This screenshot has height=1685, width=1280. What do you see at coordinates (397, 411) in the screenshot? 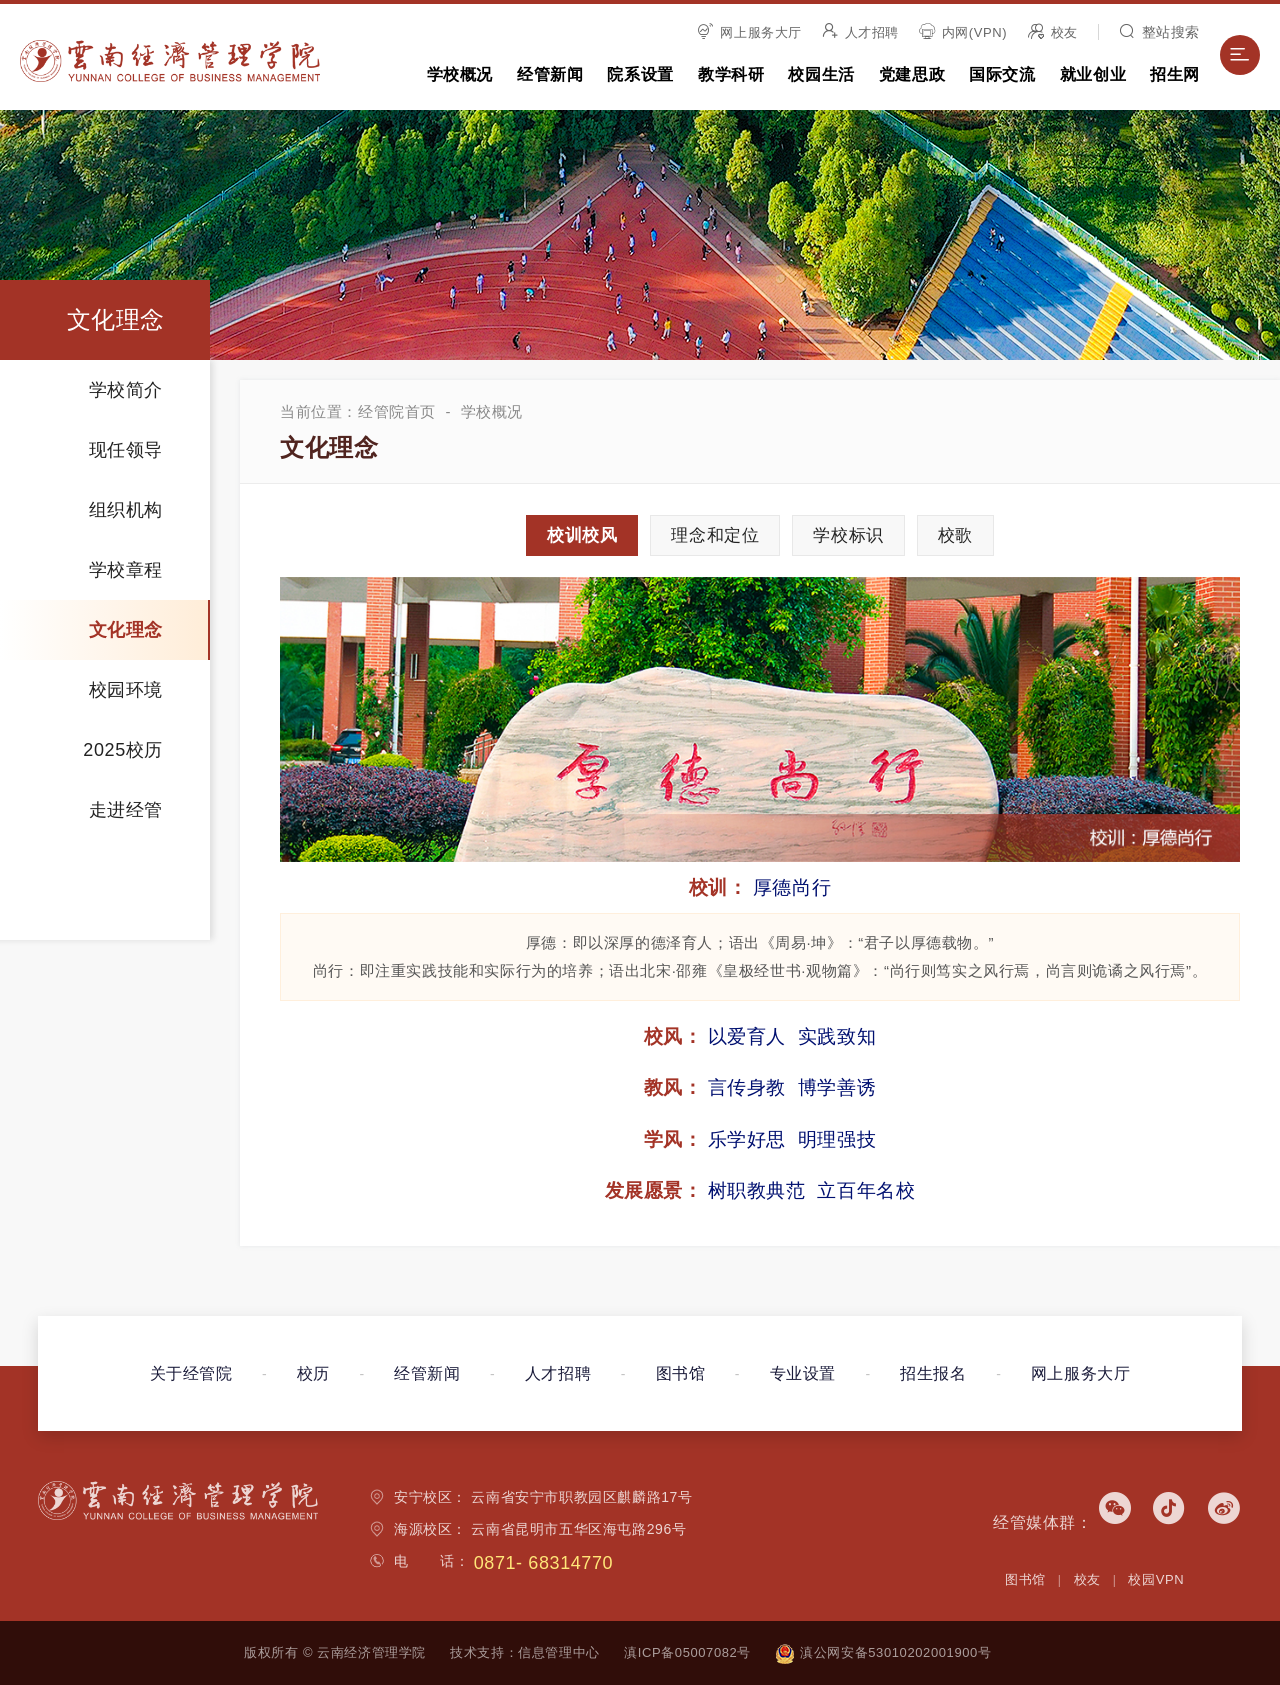
I see `经管院首页` at bounding box center [397, 411].